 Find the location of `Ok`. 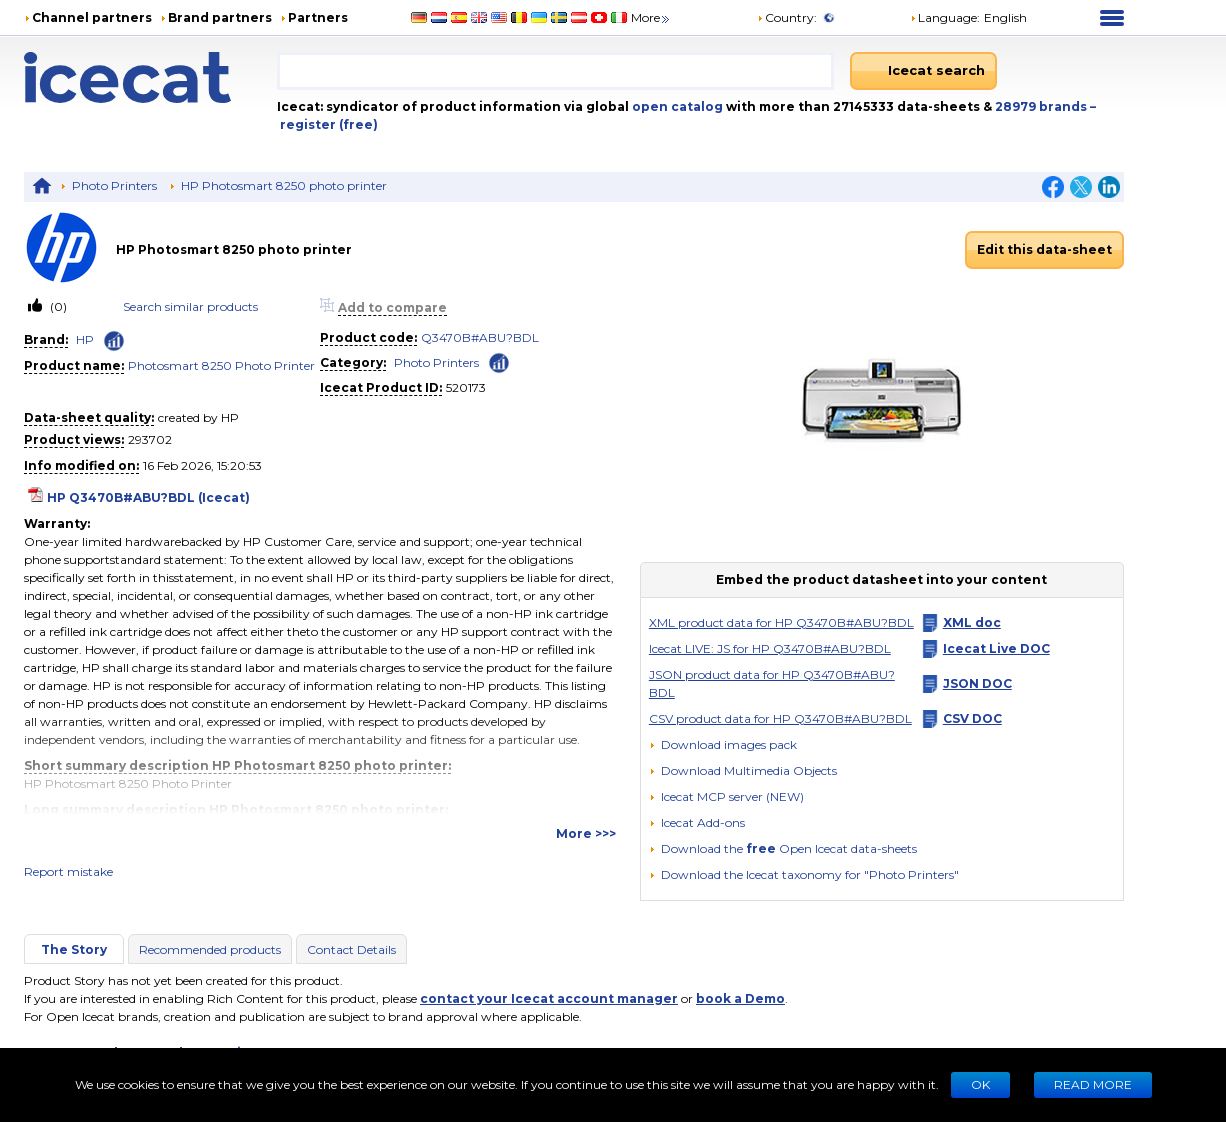

Ok is located at coordinates (980, 1084).